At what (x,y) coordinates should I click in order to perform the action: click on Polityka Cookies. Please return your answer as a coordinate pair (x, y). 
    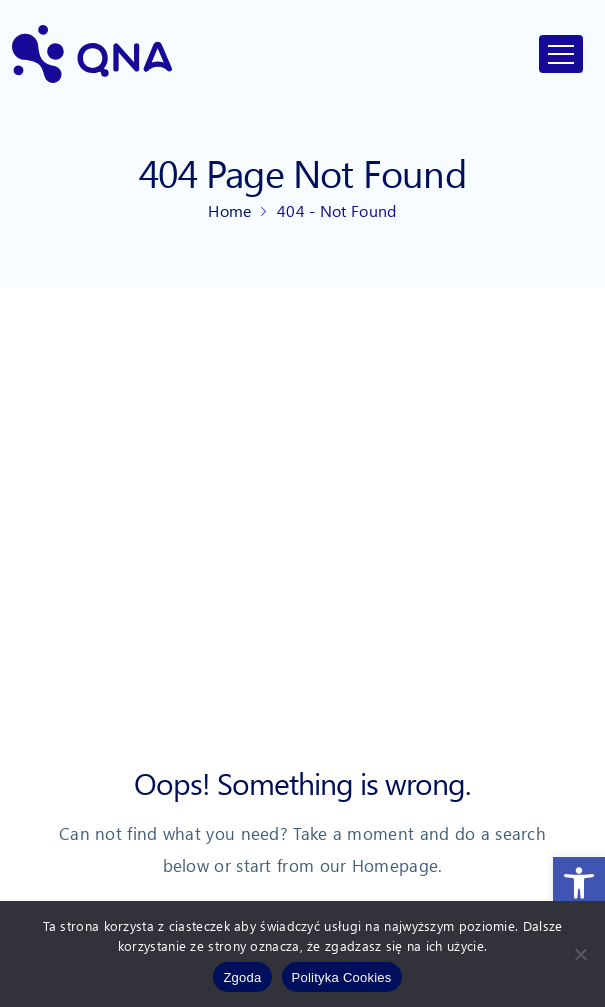
    Looking at the image, I should click on (342, 977).